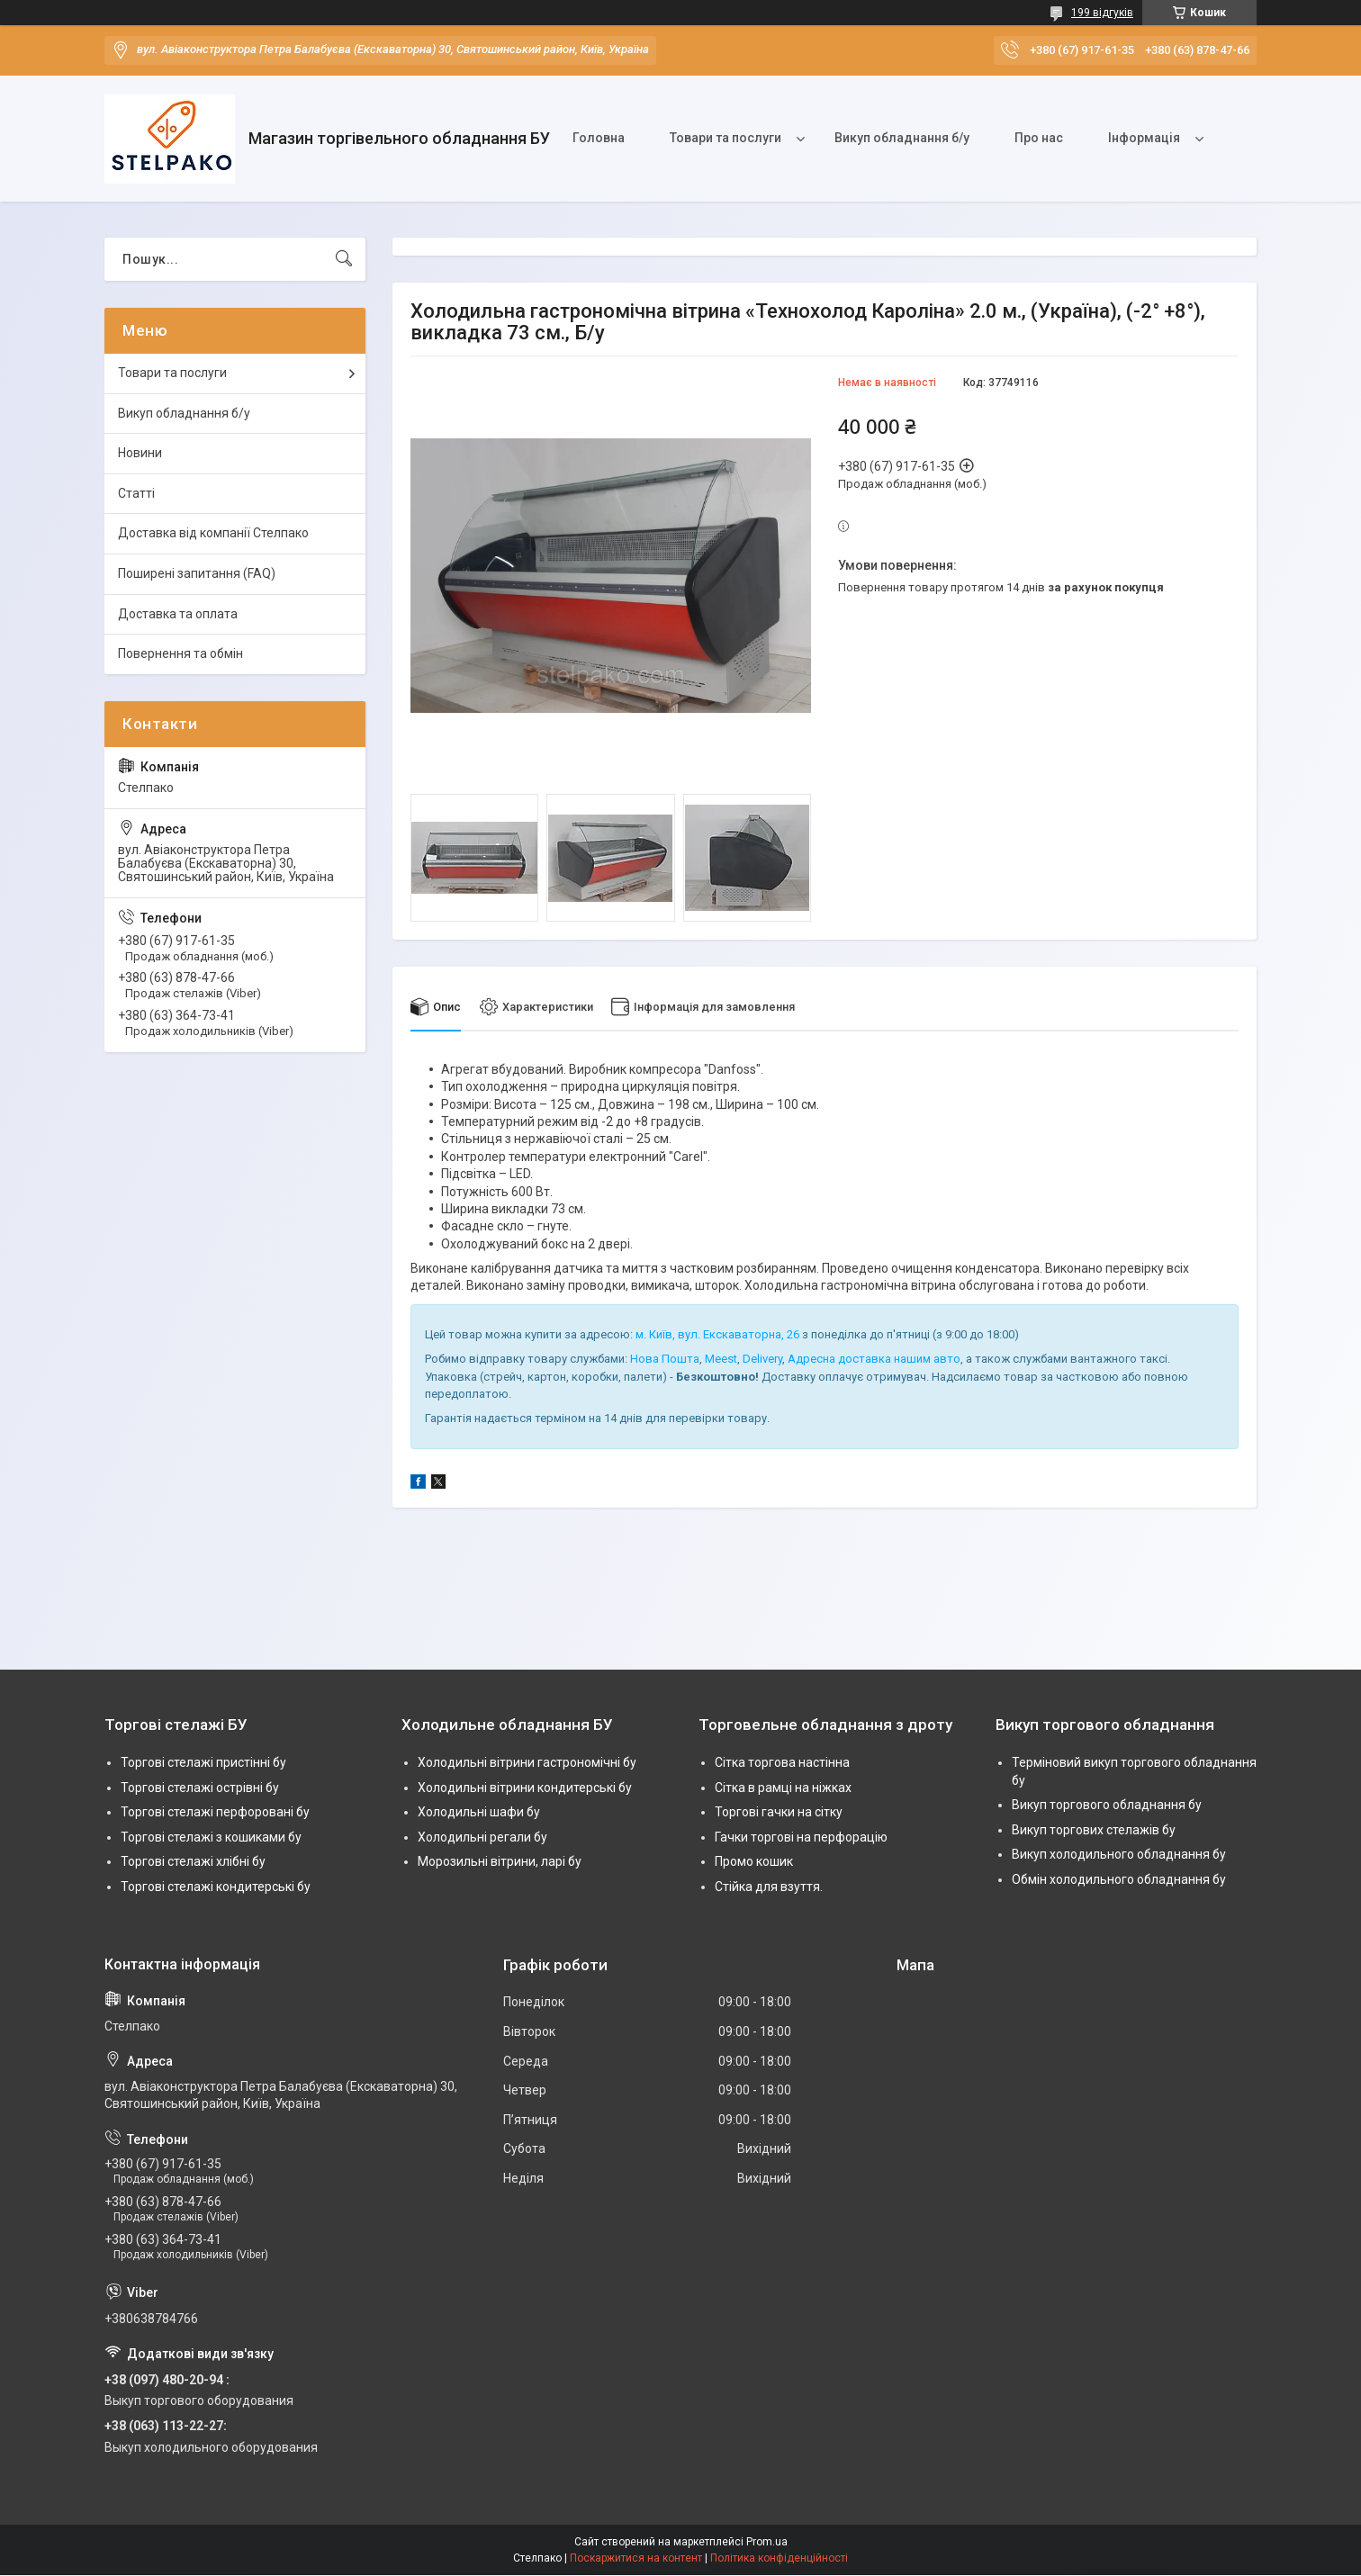  Describe the element at coordinates (213, 533) in the screenshot. I see `Доставка від компанії Стелпако` at that location.